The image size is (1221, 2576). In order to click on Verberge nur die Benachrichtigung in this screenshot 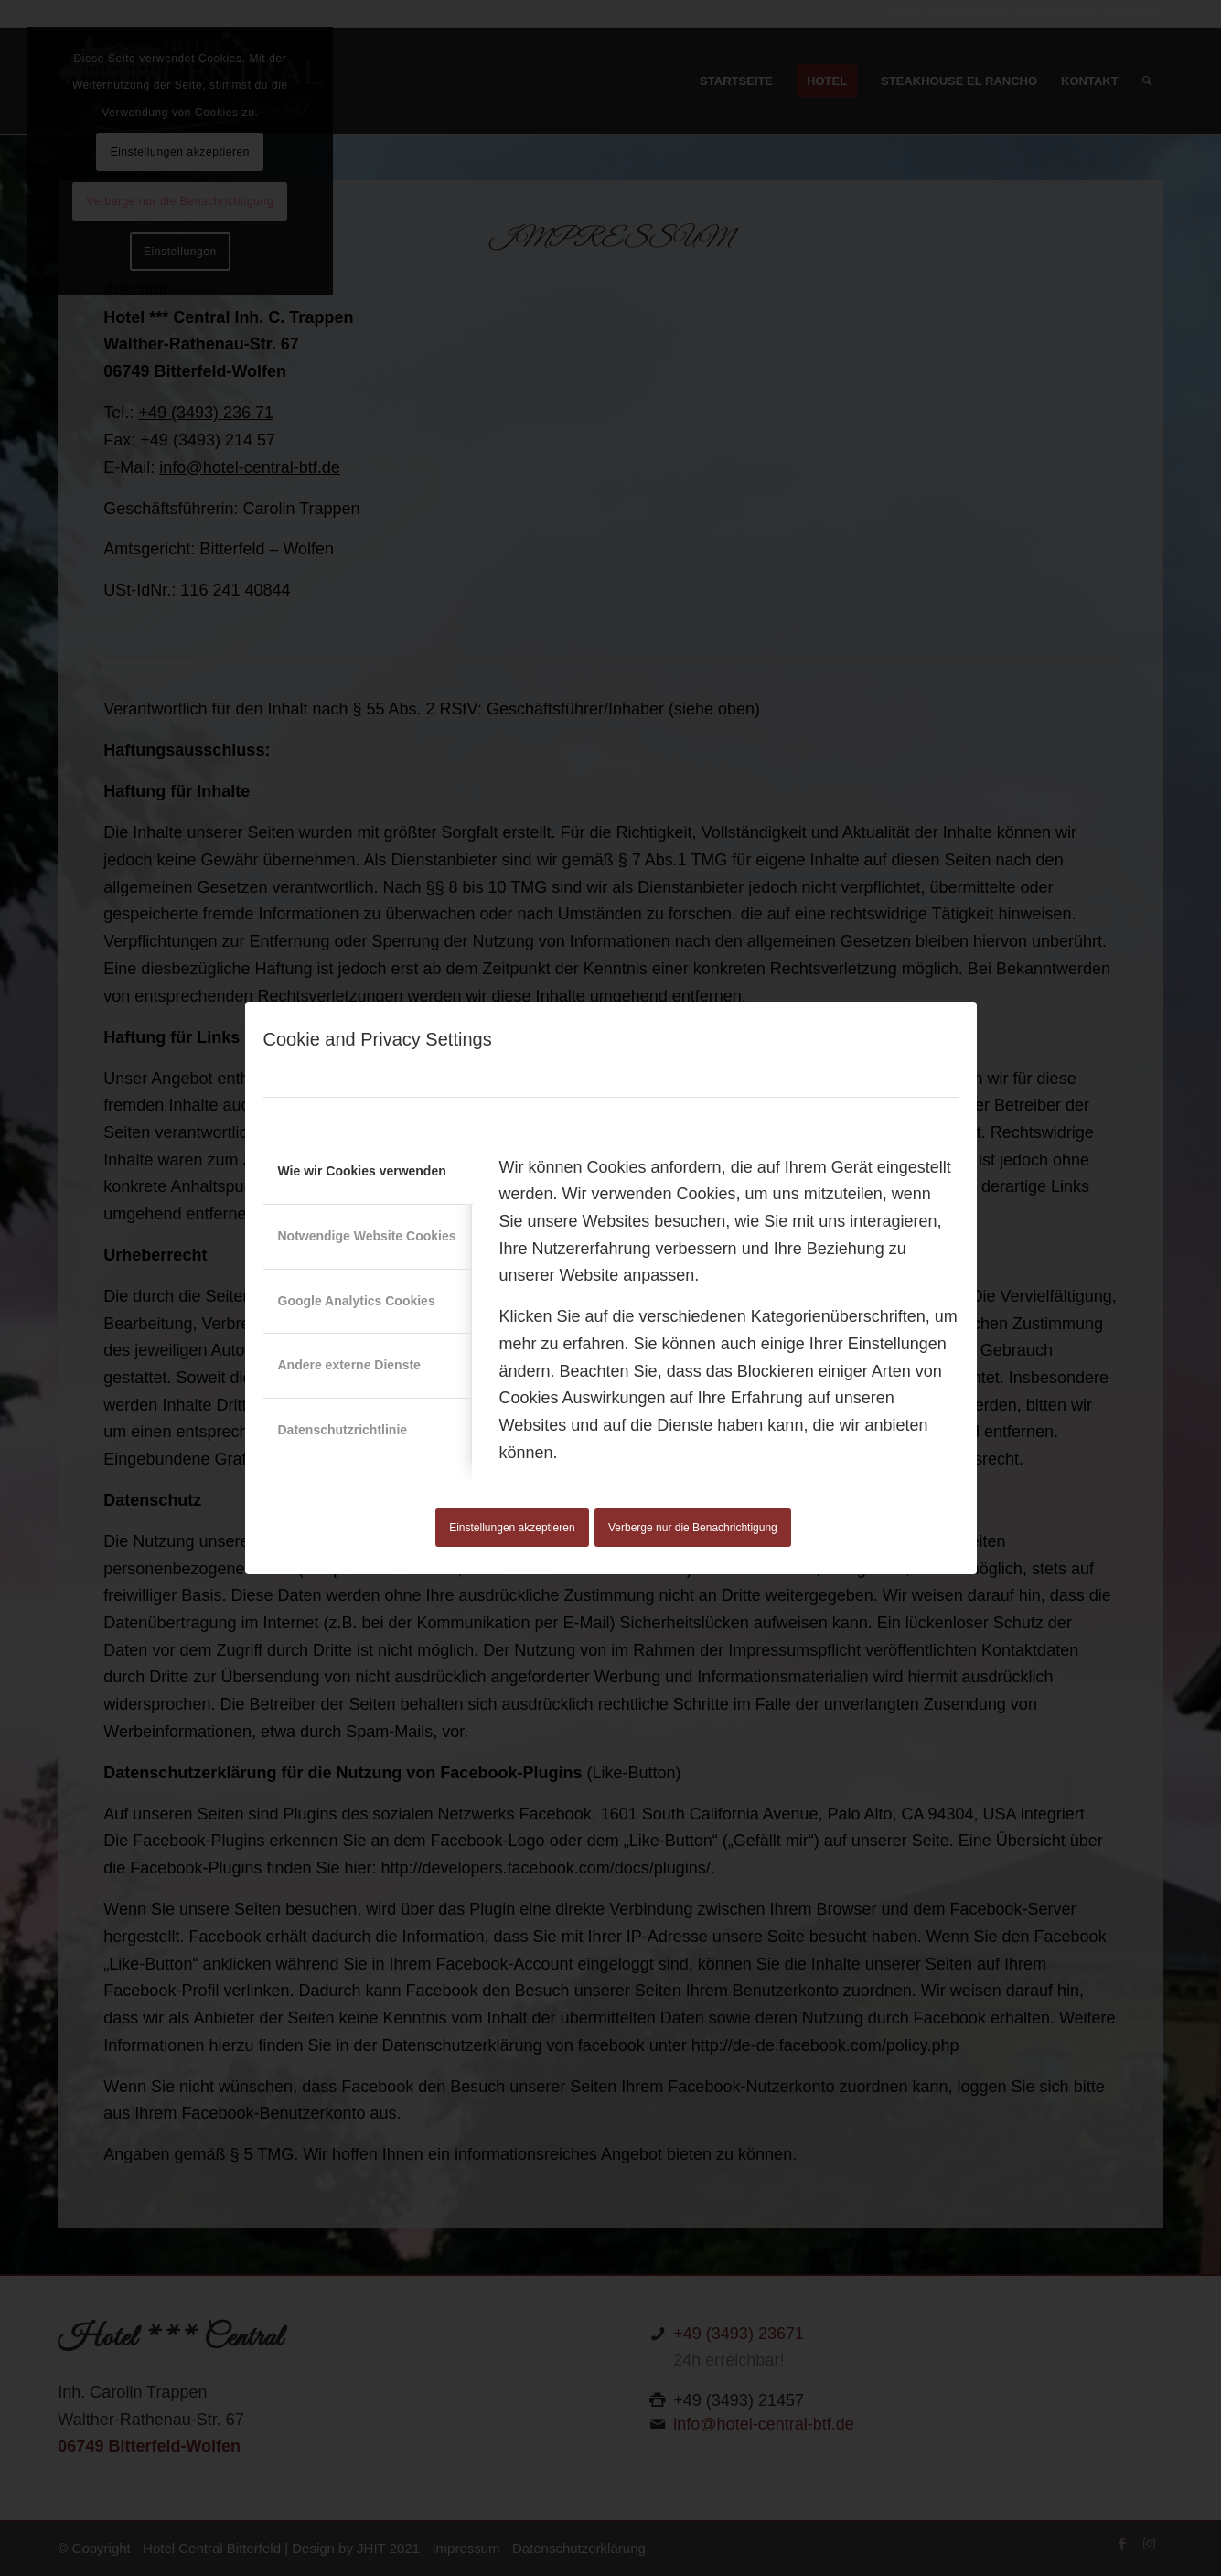, I will do `click(692, 1527)`.